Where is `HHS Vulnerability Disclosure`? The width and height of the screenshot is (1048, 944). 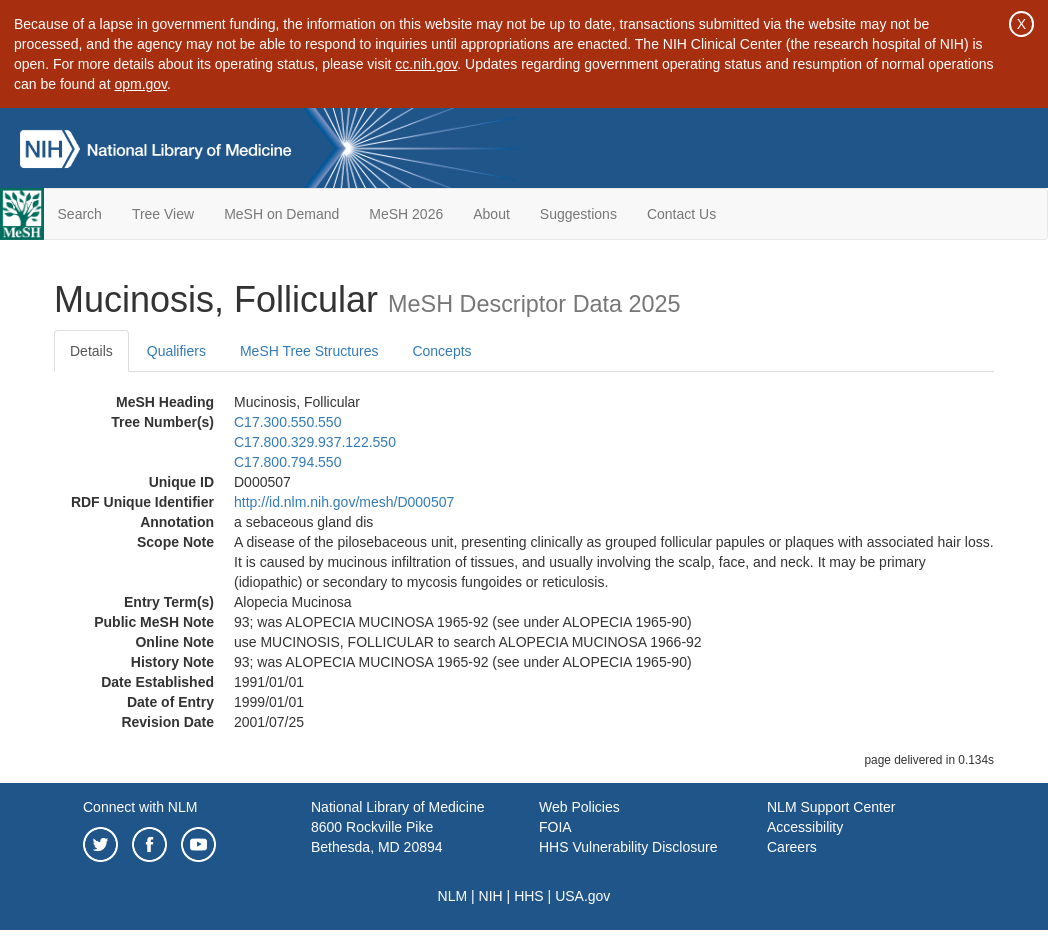 HHS Vulnerability Disclosure is located at coordinates (628, 847).